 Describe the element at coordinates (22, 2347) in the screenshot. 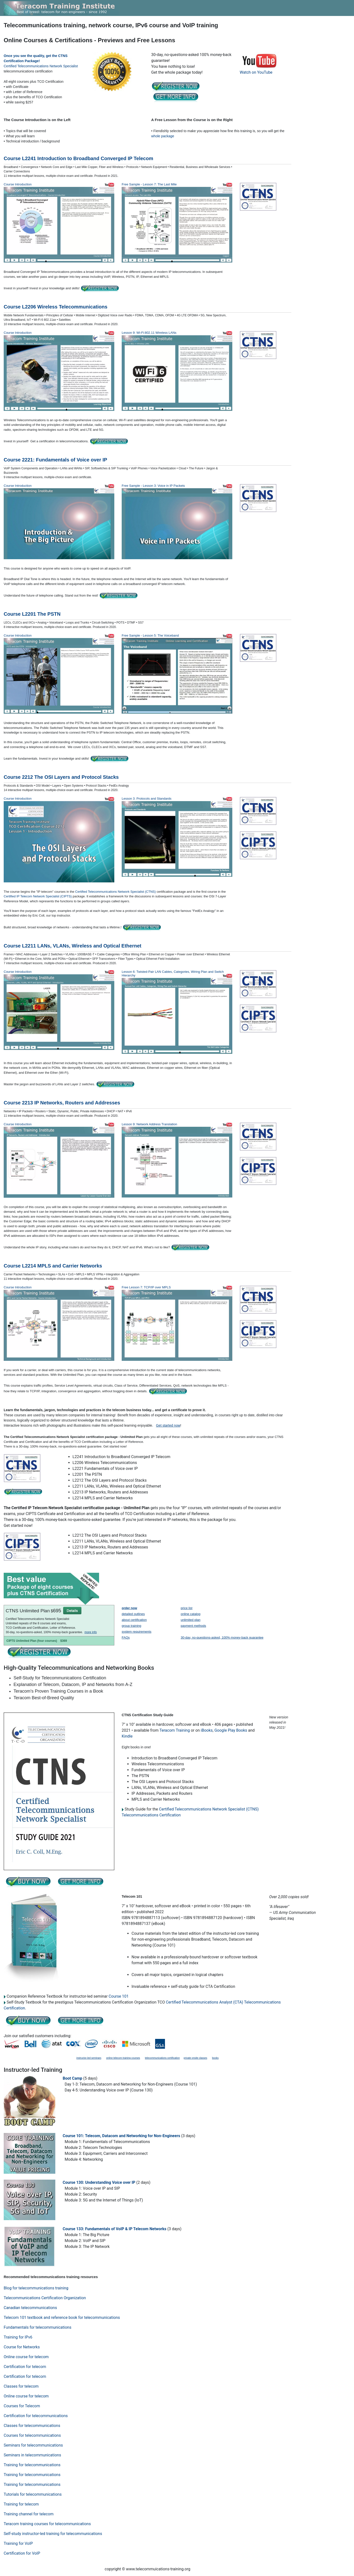

I see `Course for Networks` at that location.